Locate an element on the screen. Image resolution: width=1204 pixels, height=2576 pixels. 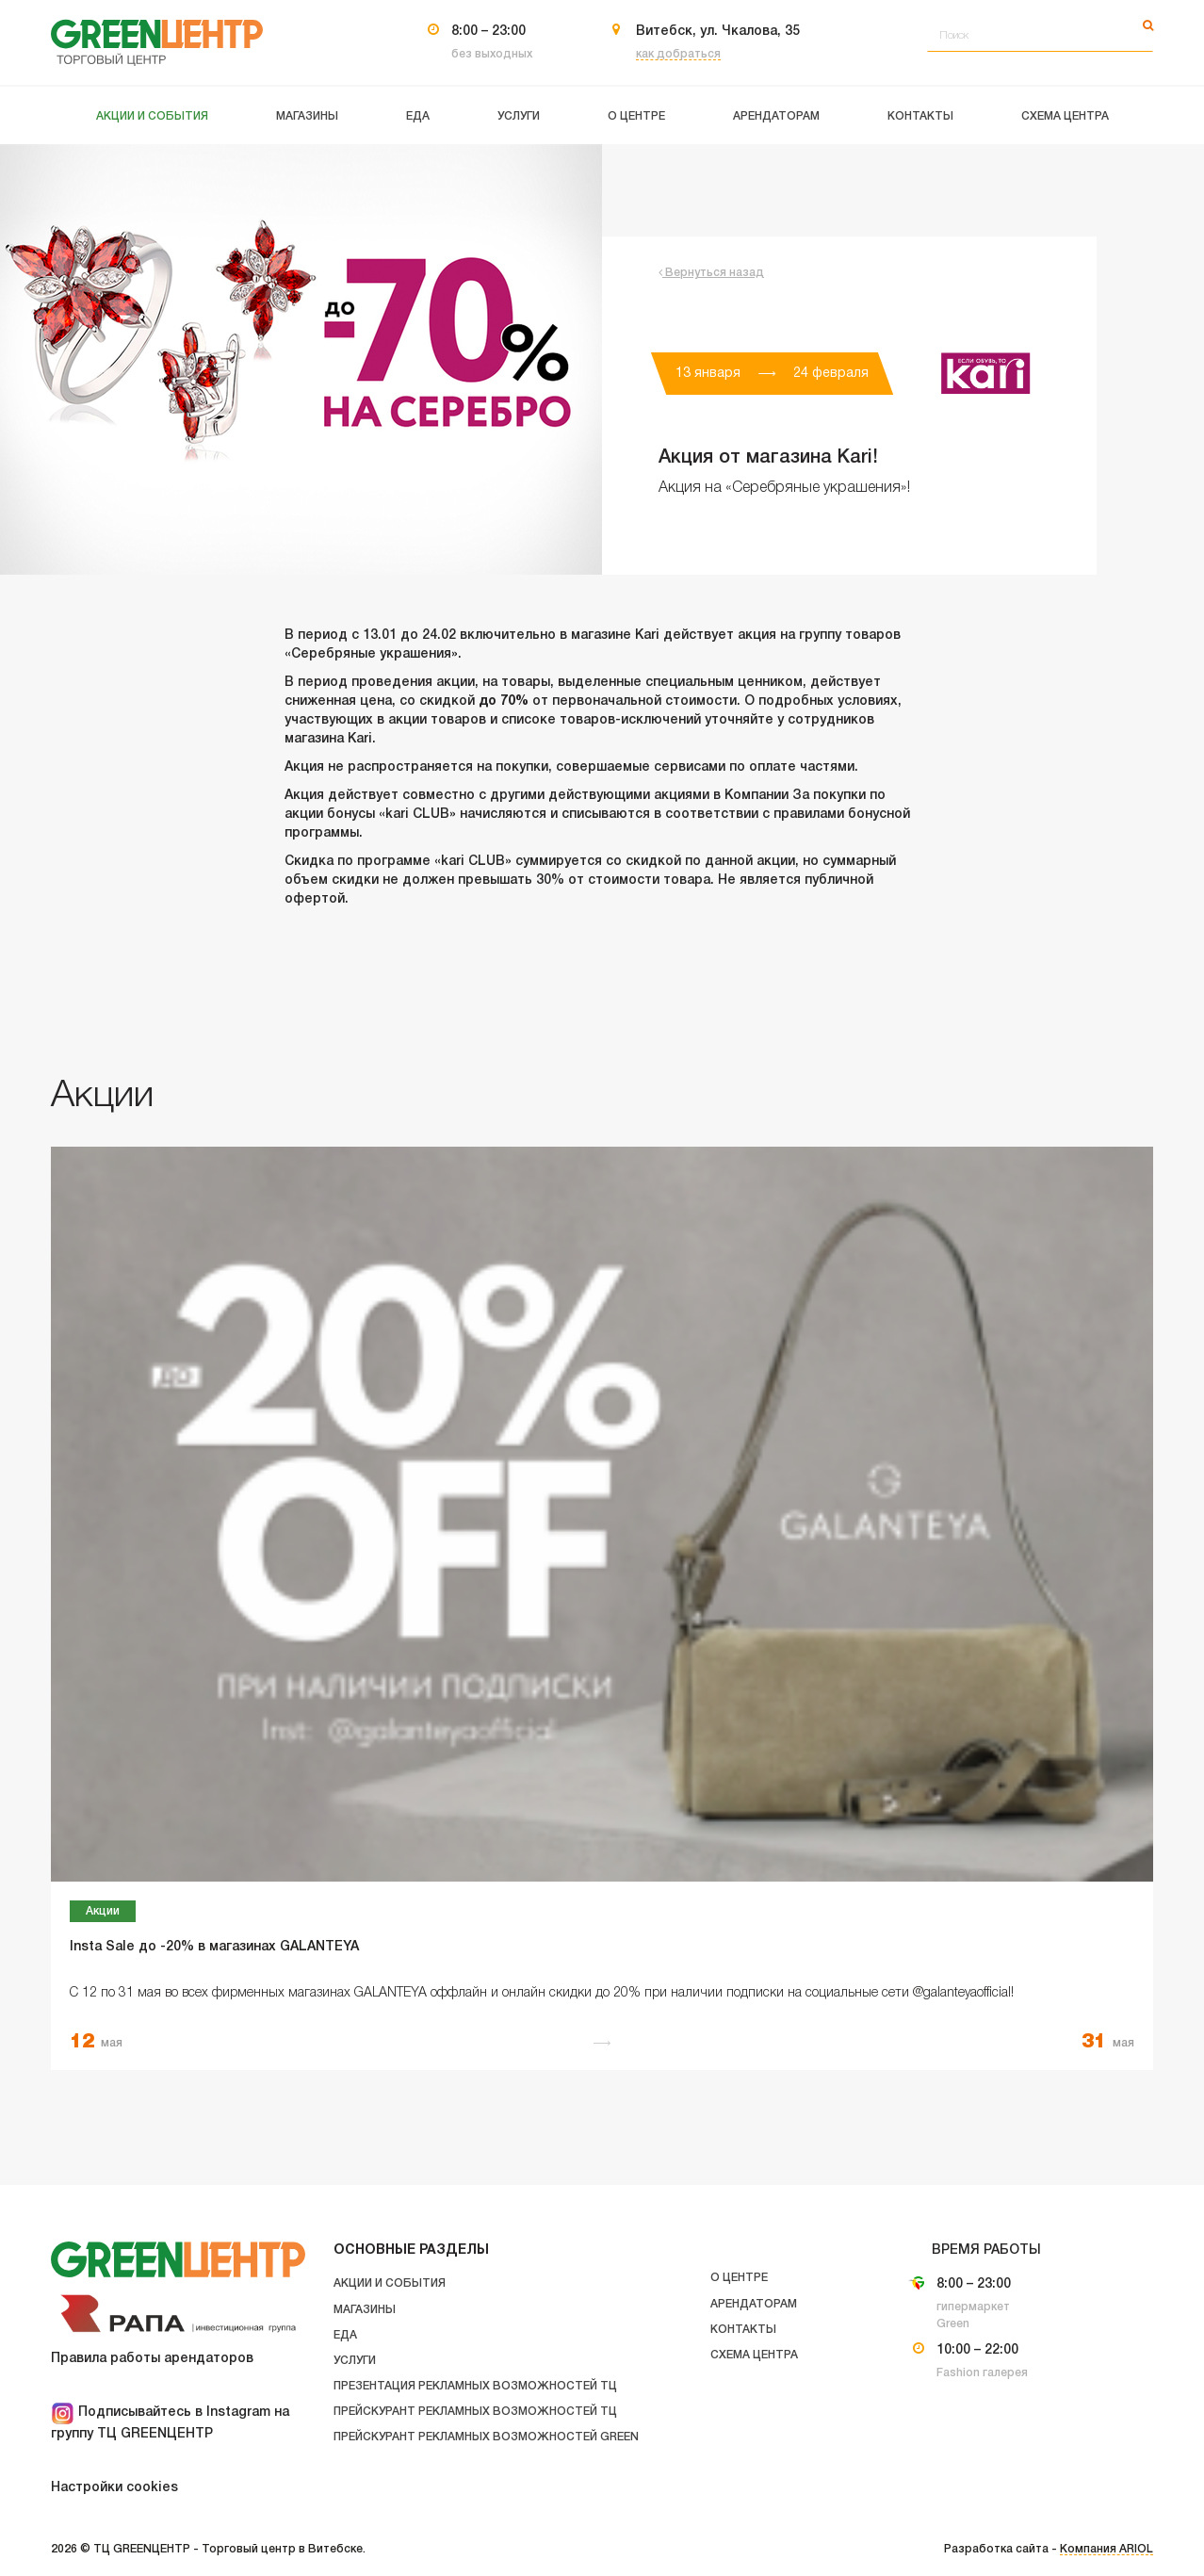
Правила работы арендаторов is located at coordinates (152, 2359).